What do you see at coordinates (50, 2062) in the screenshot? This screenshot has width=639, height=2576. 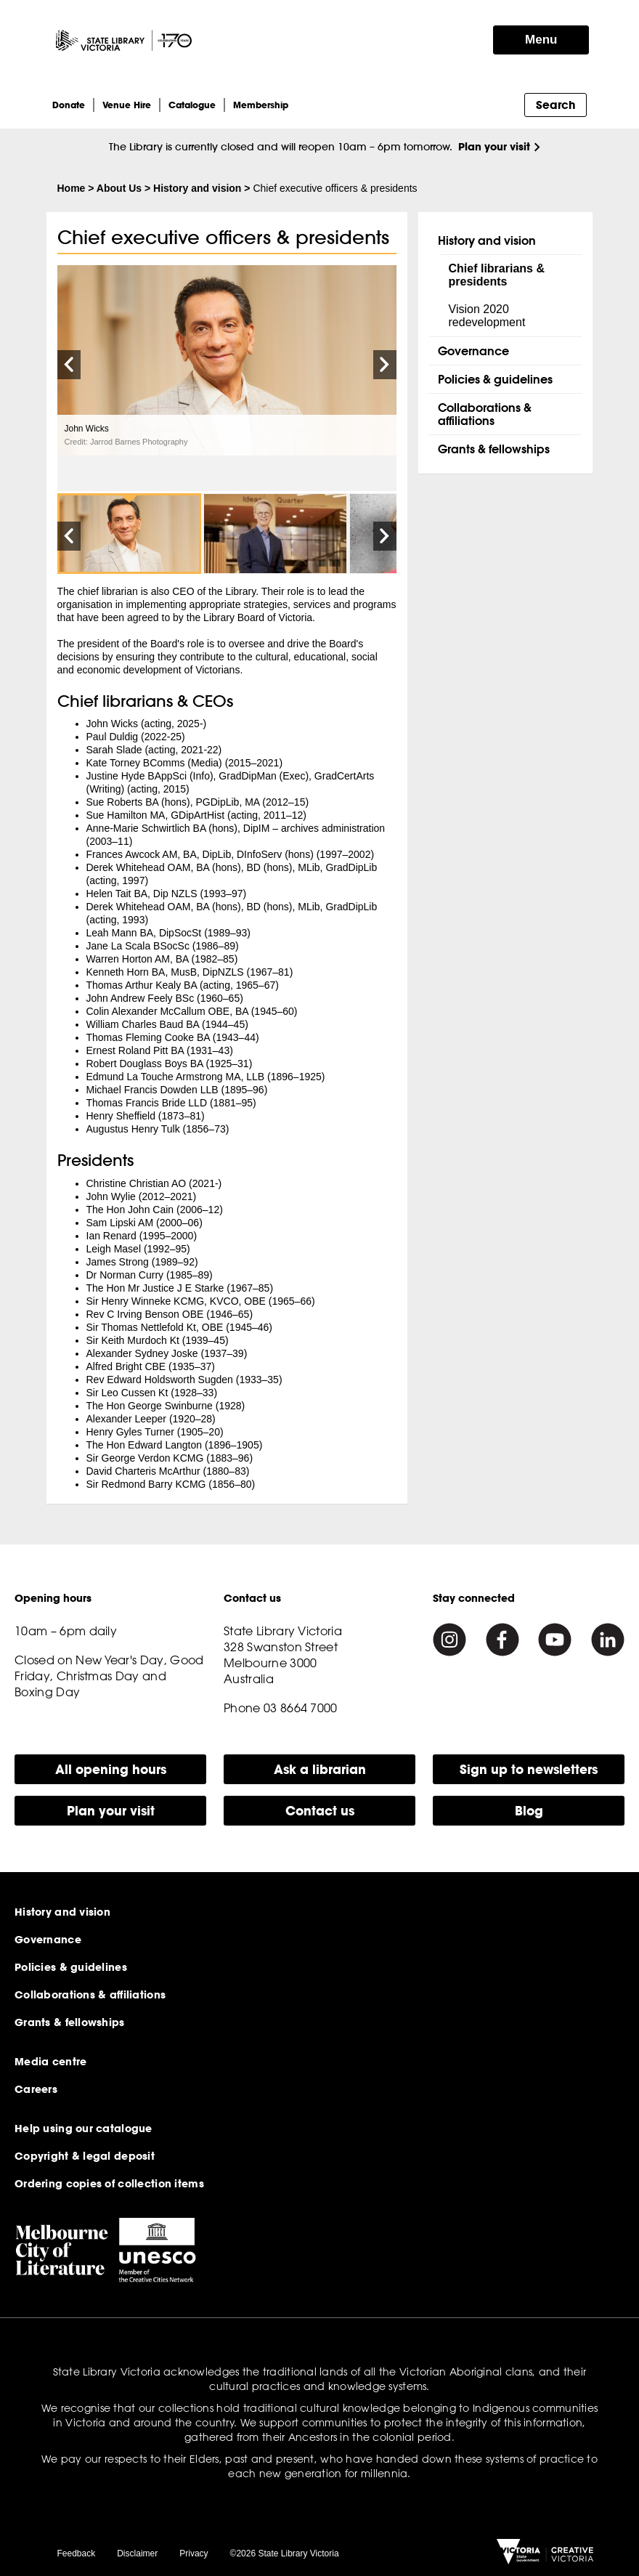 I see `Media centre` at bounding box center [50, 2062].